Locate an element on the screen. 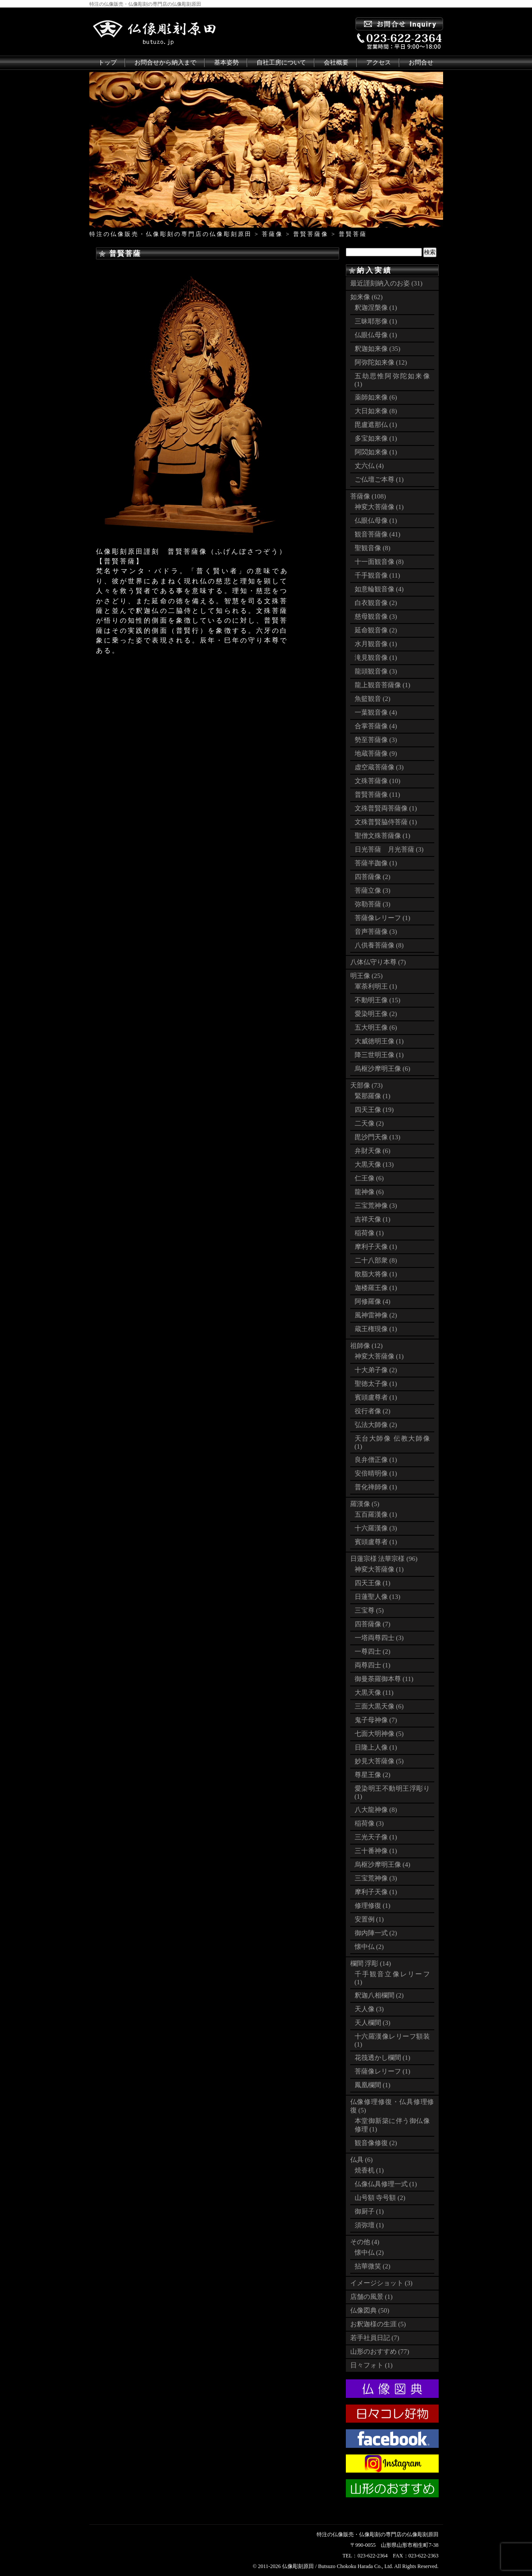 This screenshot has height=2576, width=532. 十一面観音像 (8) is located at coordinates (379, 561).